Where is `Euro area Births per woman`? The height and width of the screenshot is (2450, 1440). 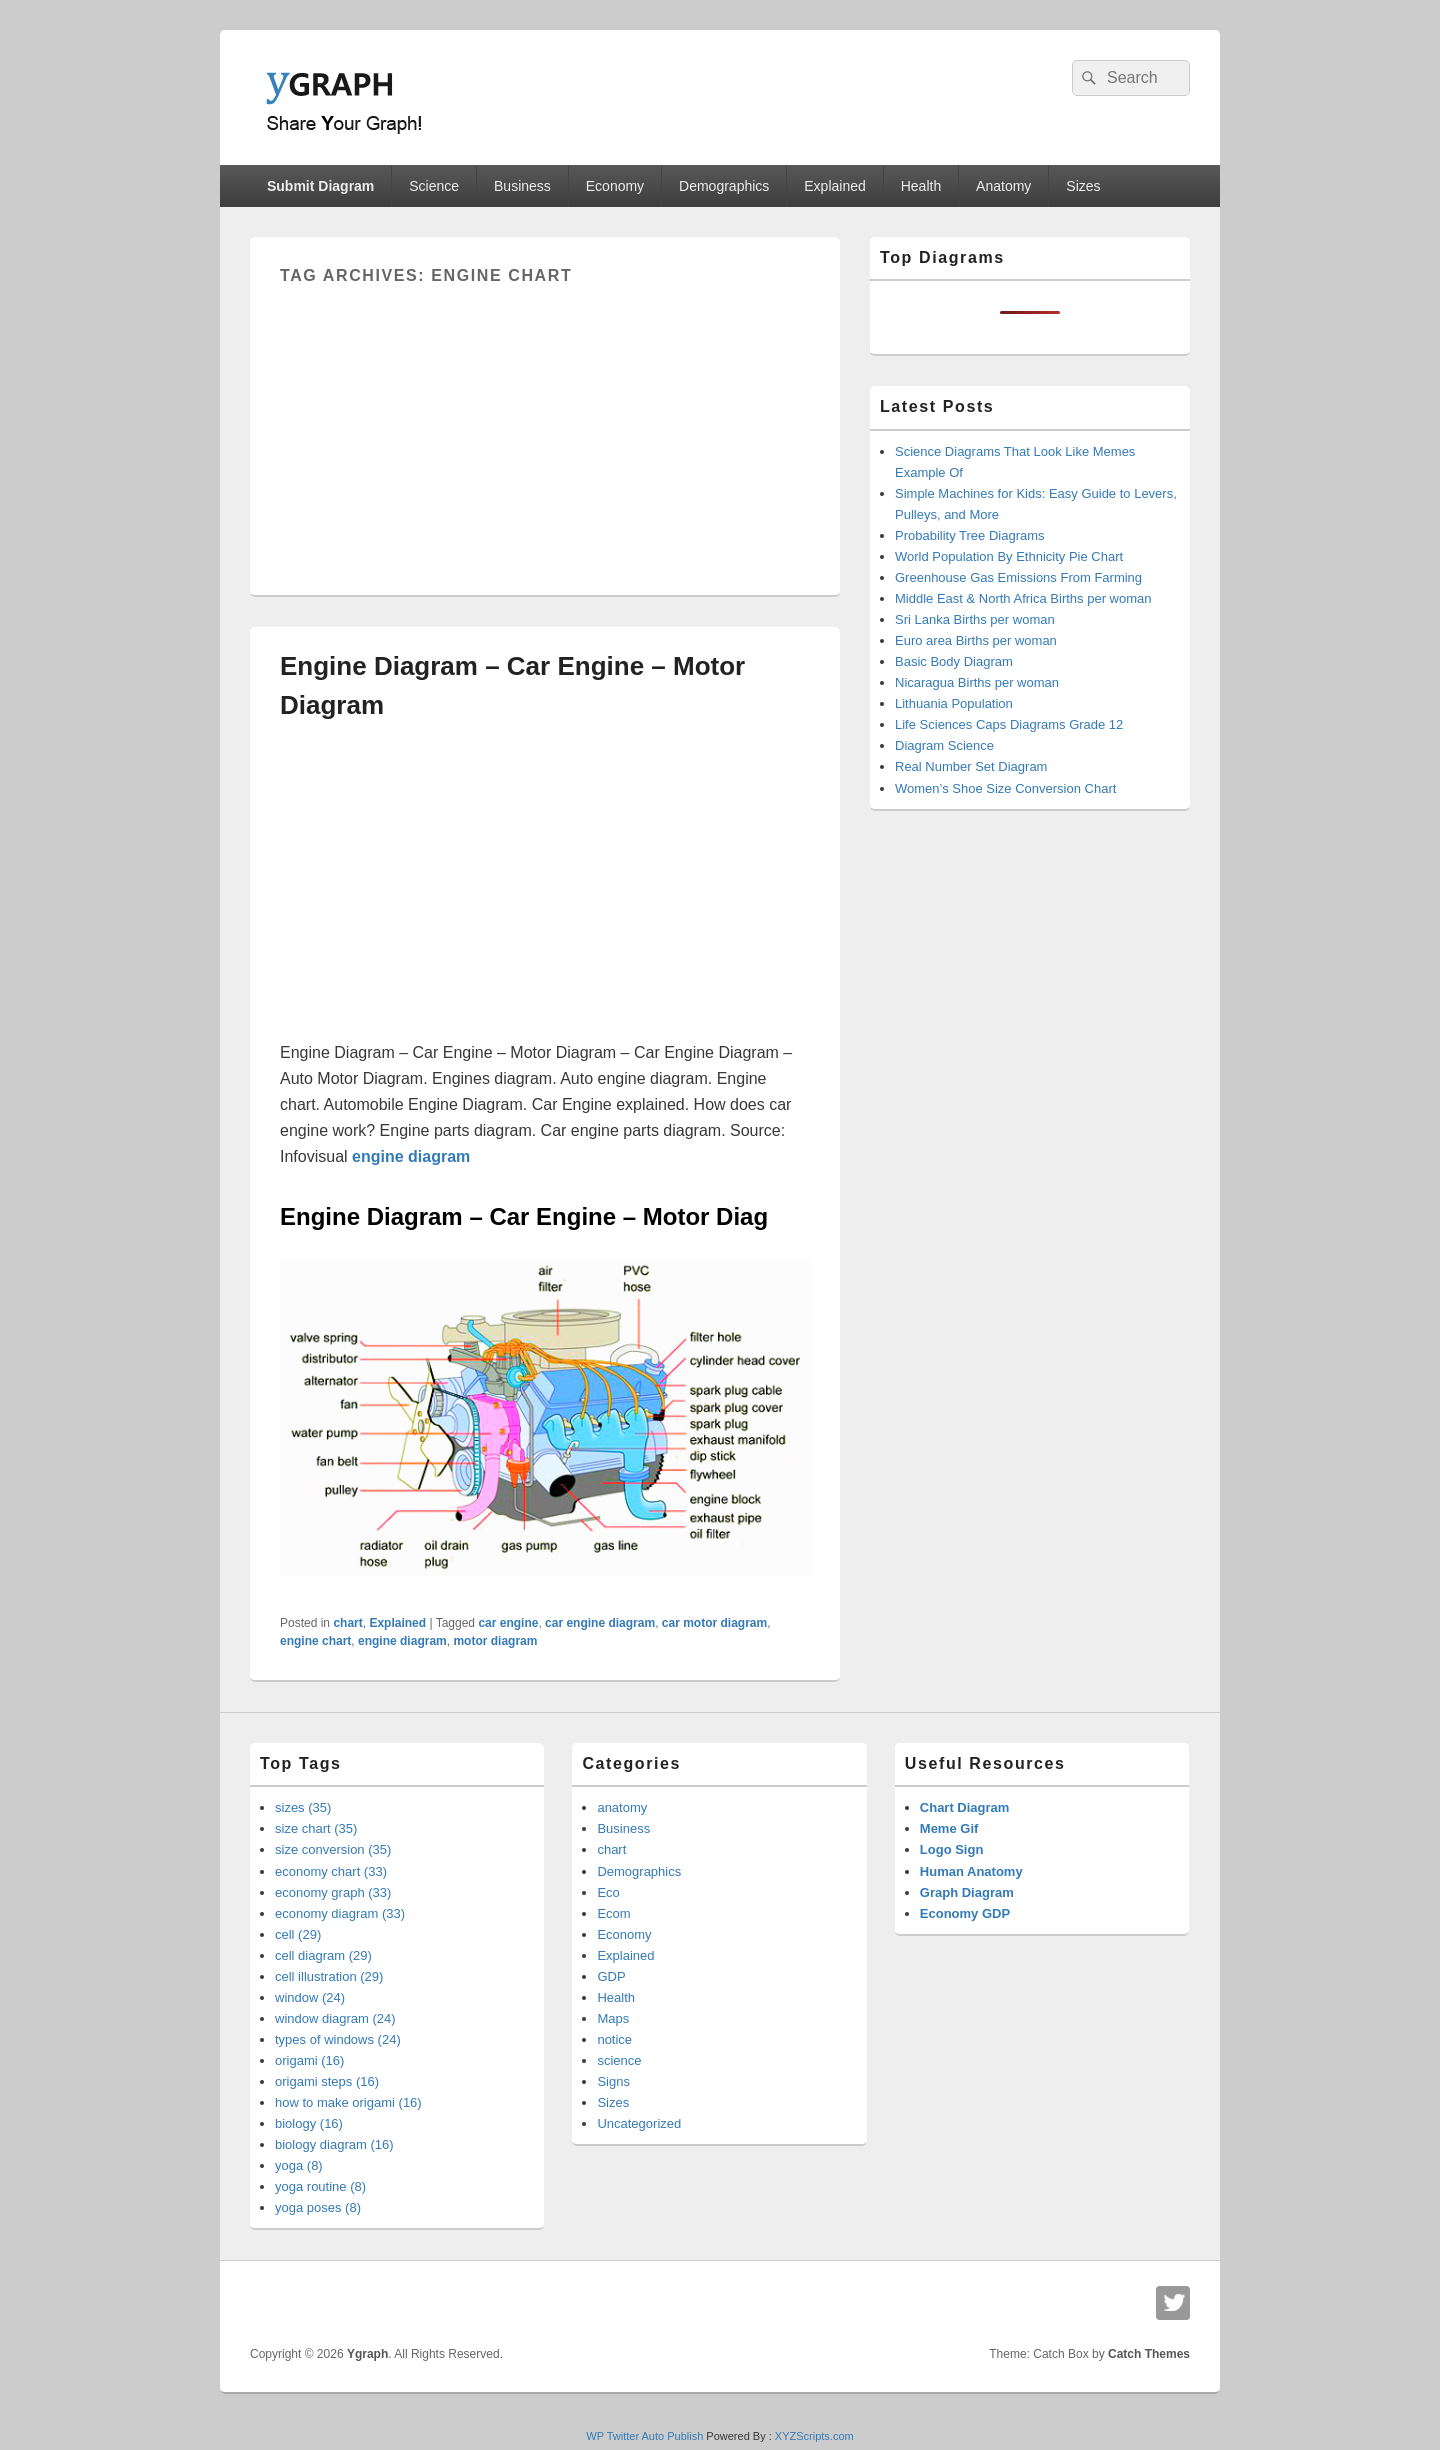
Euro area Births per woman is located at coordinates (976, 640).